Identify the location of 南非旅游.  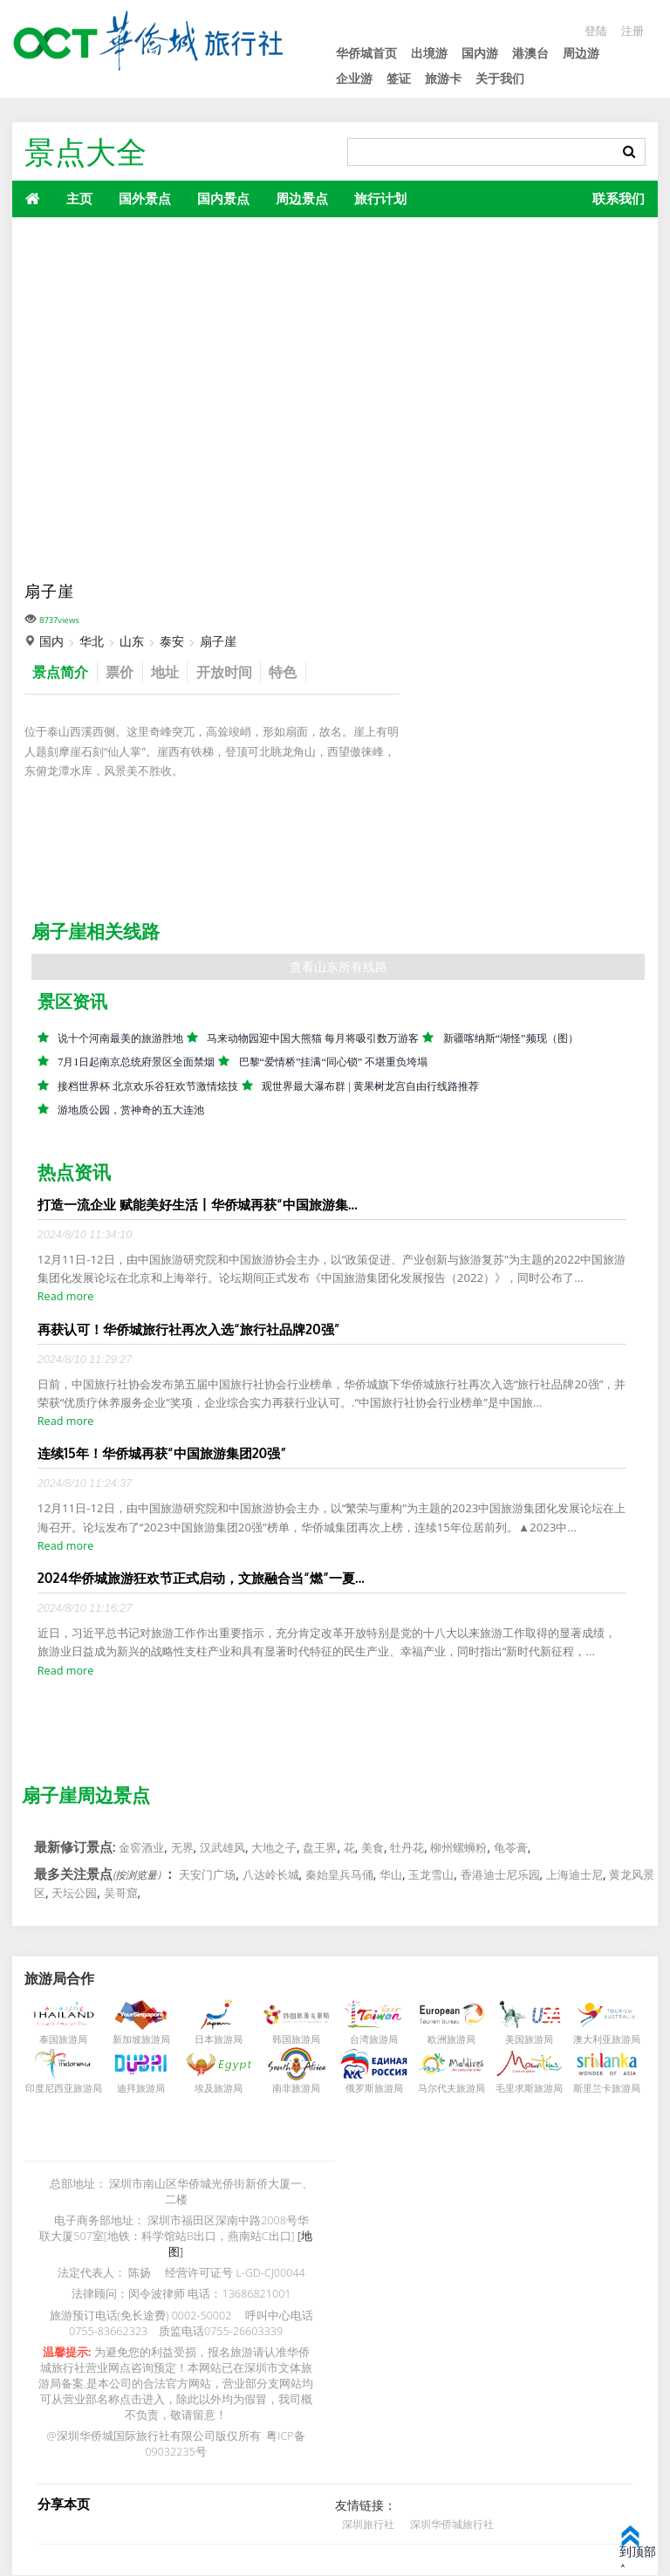
(291, 2088).